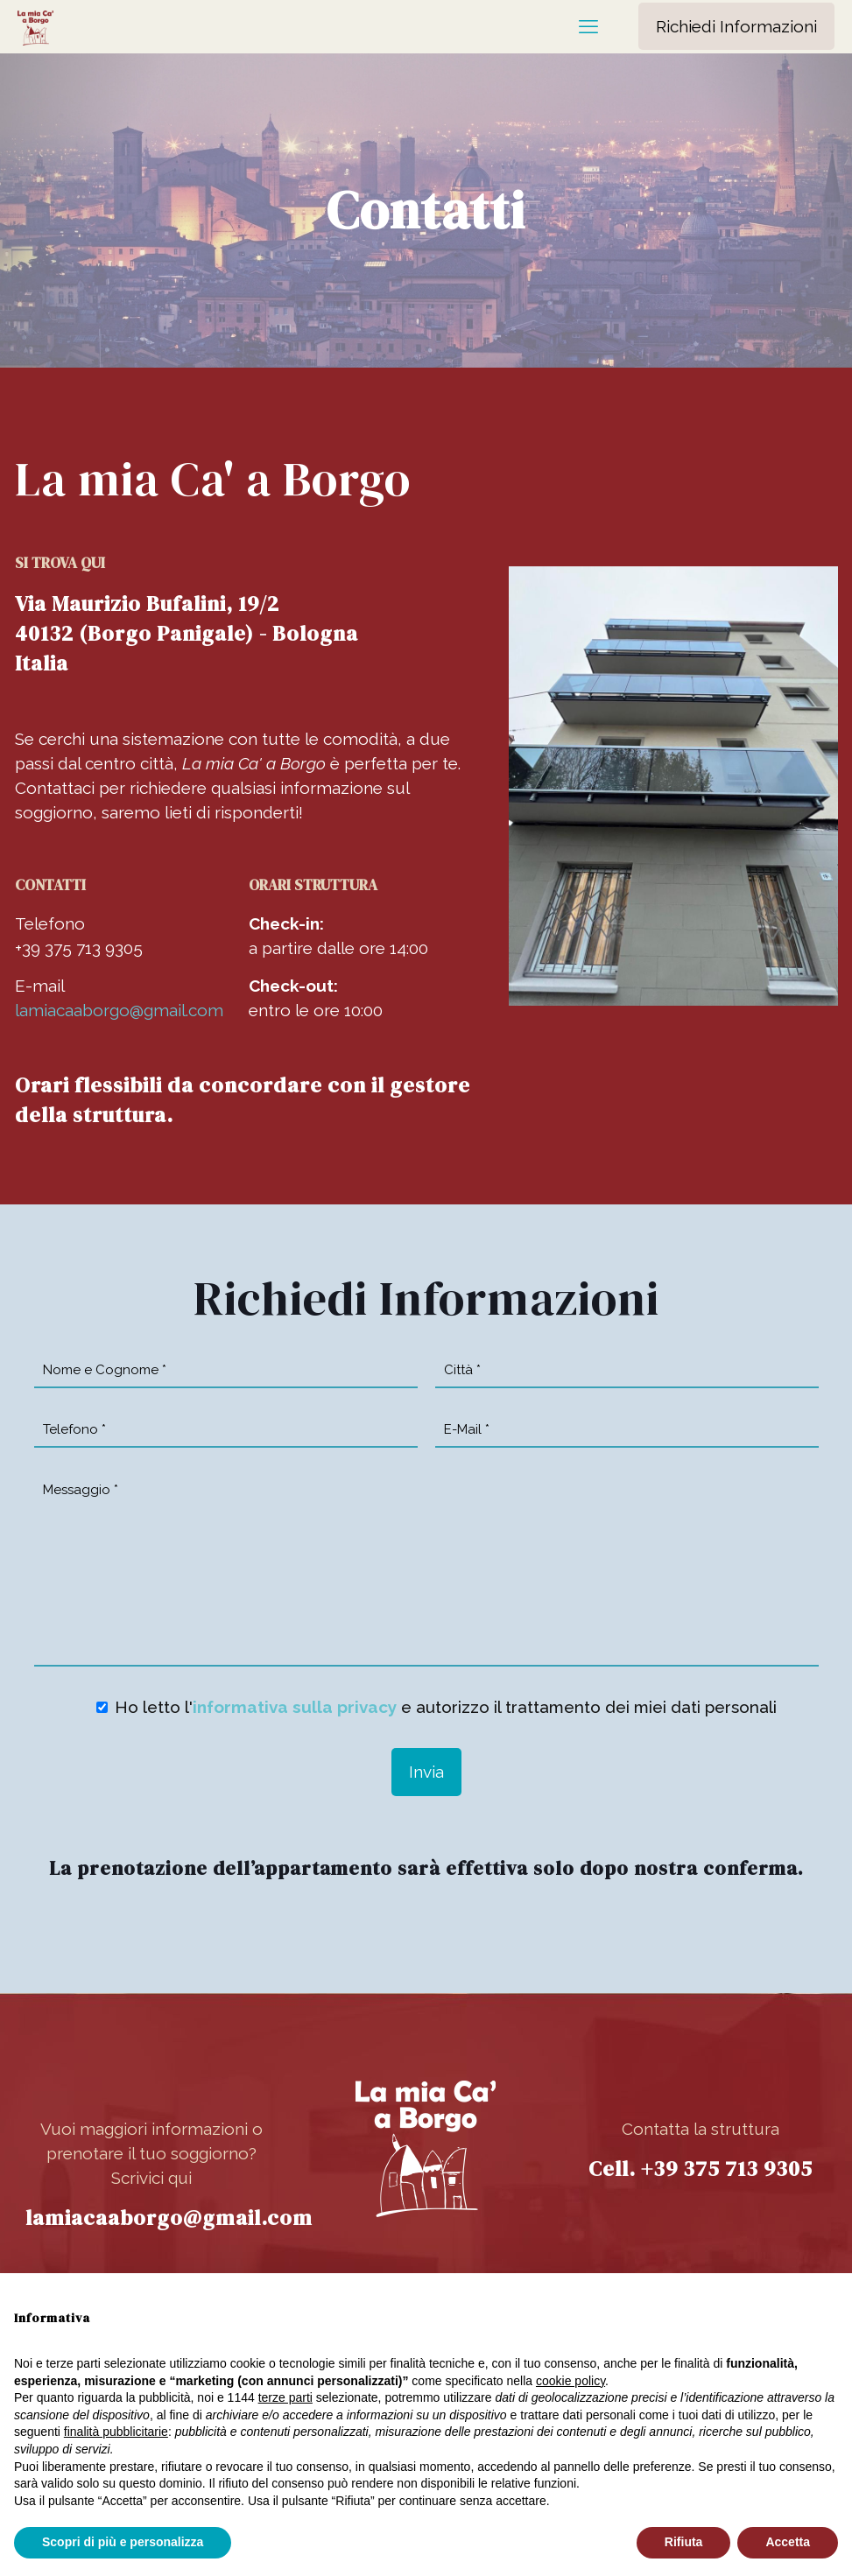 This screenshot has width=852, height=2576. I want to click on Richiedi Informazioni, so click(736, 26).